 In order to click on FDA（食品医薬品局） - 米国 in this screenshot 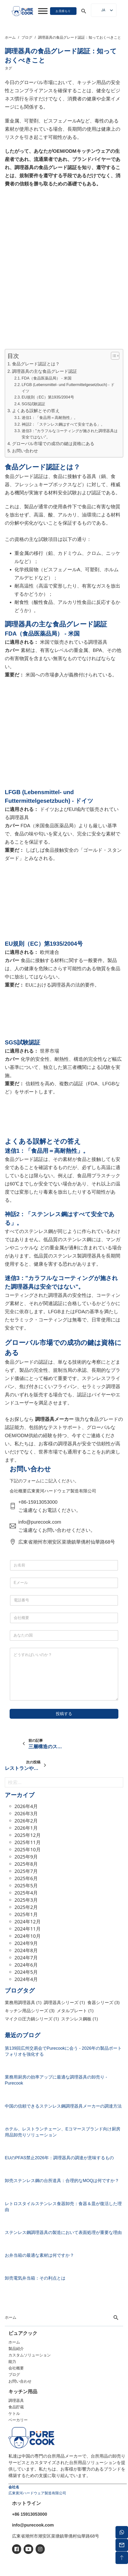, I will do `click(46, 378)`.